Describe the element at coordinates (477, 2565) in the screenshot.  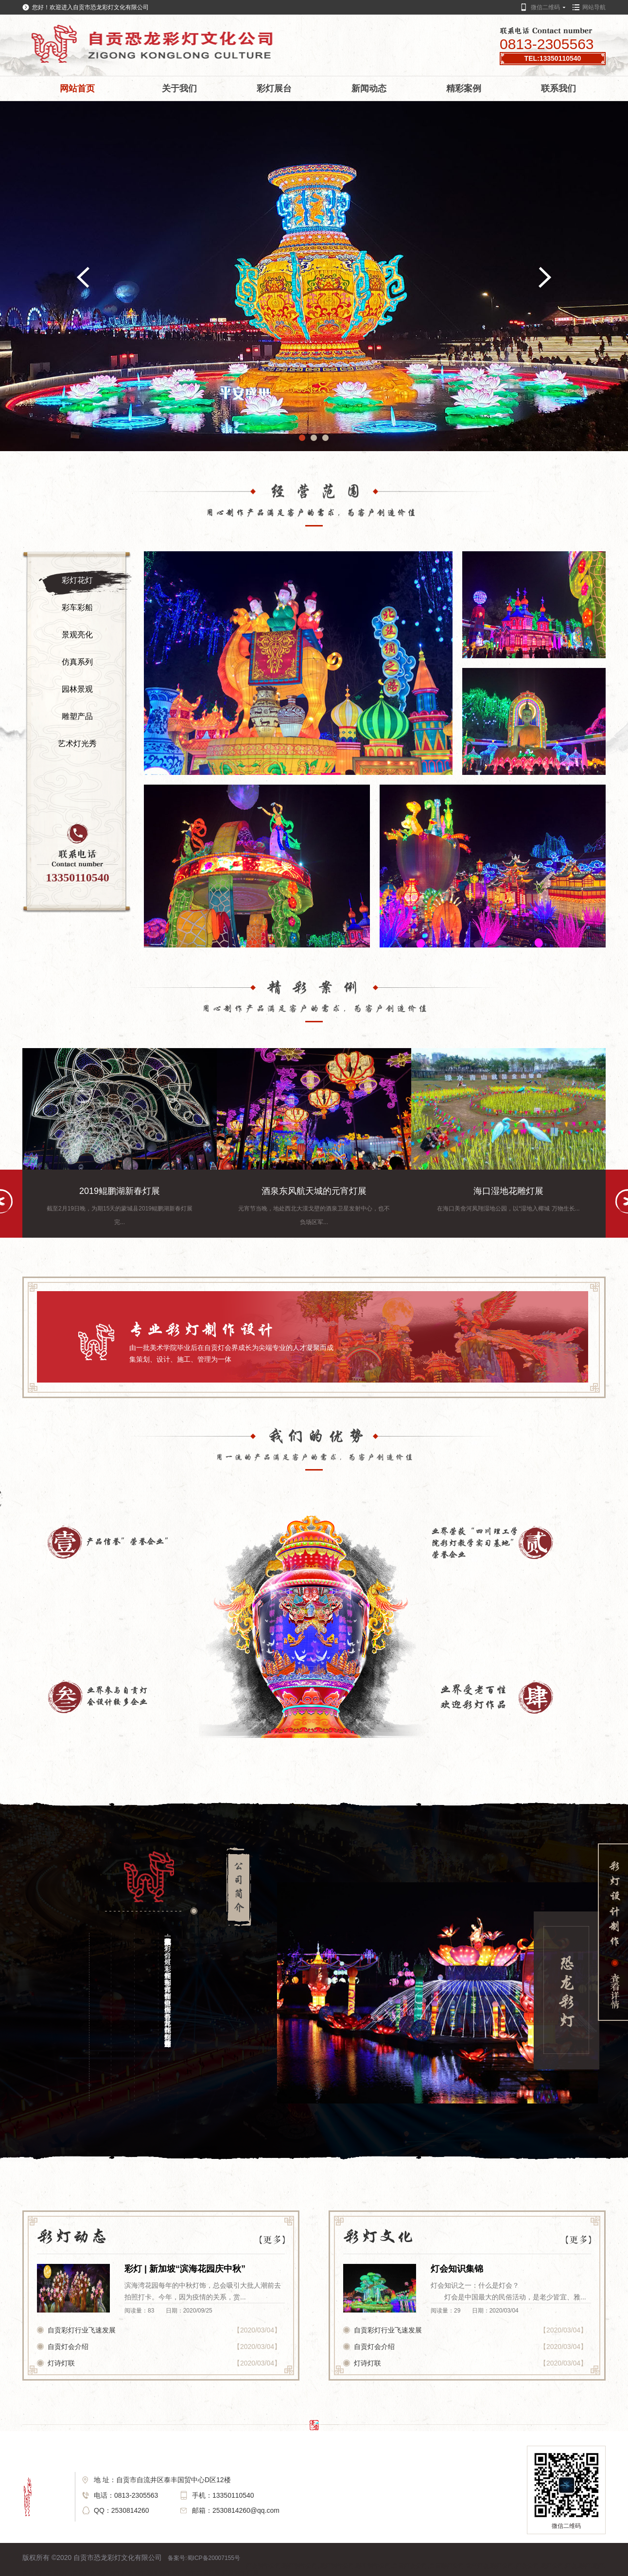
I see `元宵灯会` at that location.